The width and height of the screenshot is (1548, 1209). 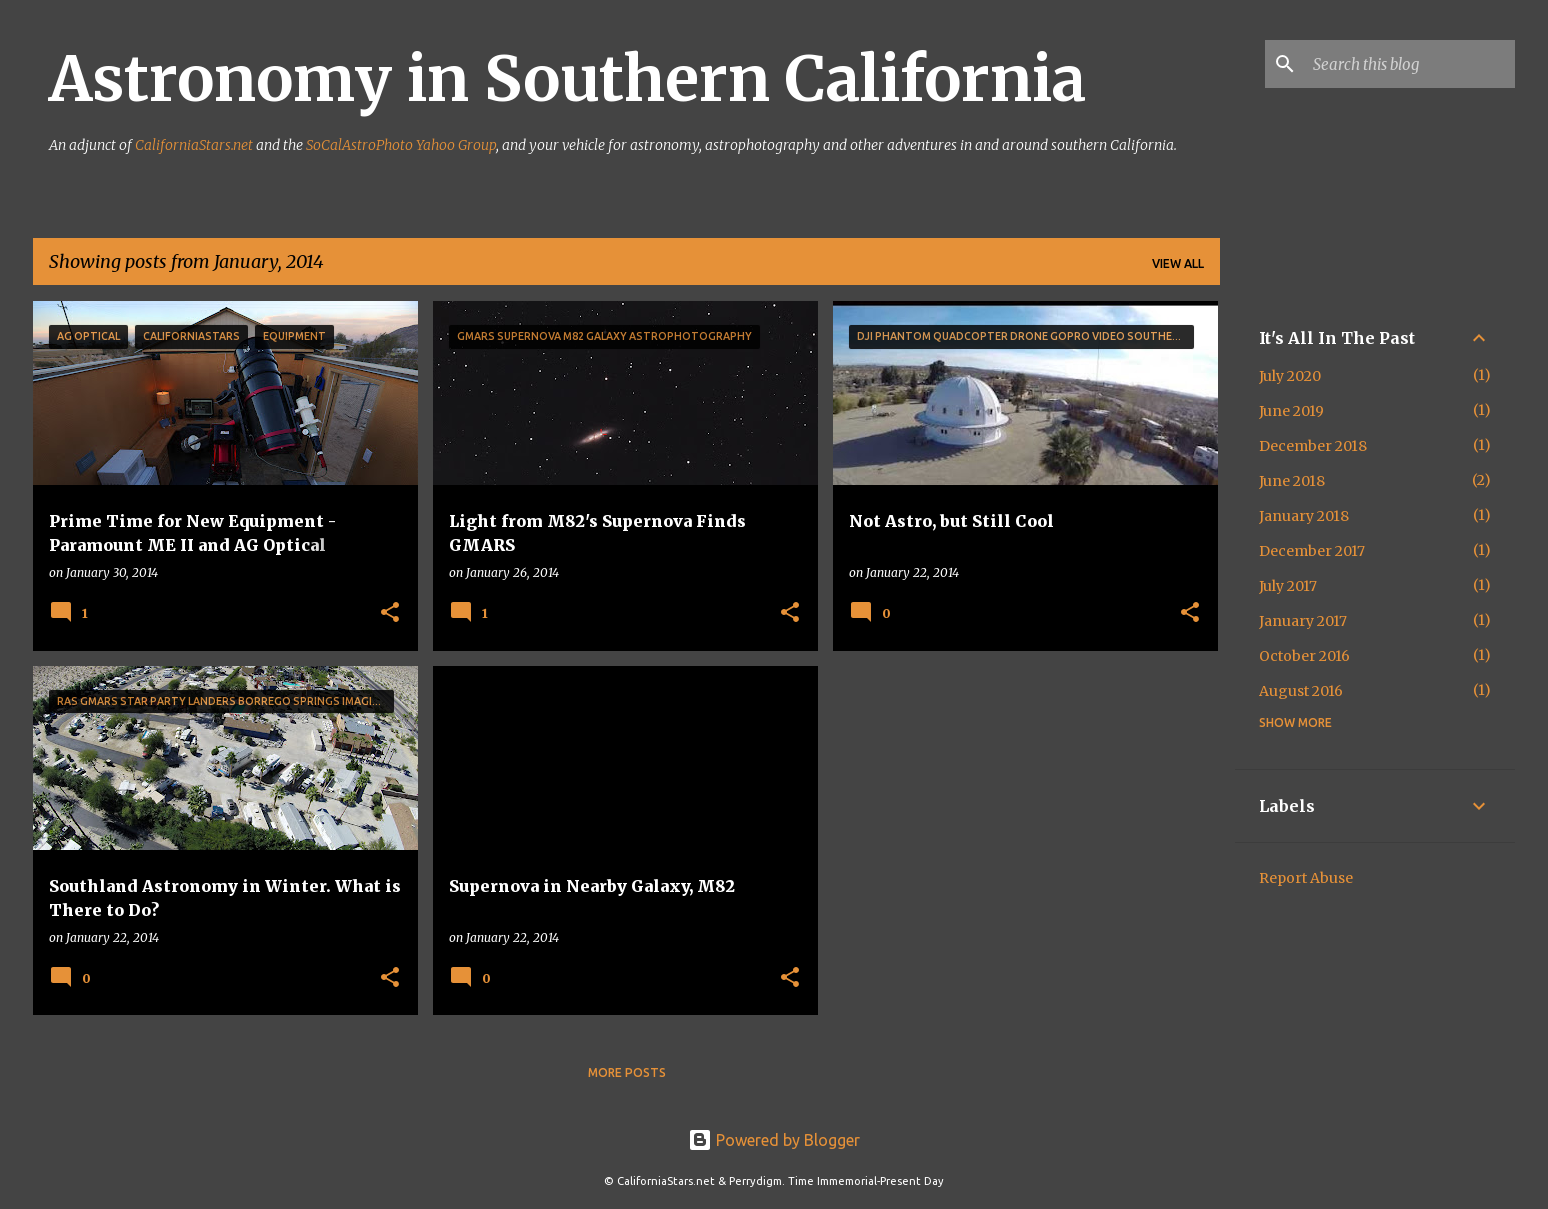 I want to click on Powered by Blogger, so click(x=774, y=1140).